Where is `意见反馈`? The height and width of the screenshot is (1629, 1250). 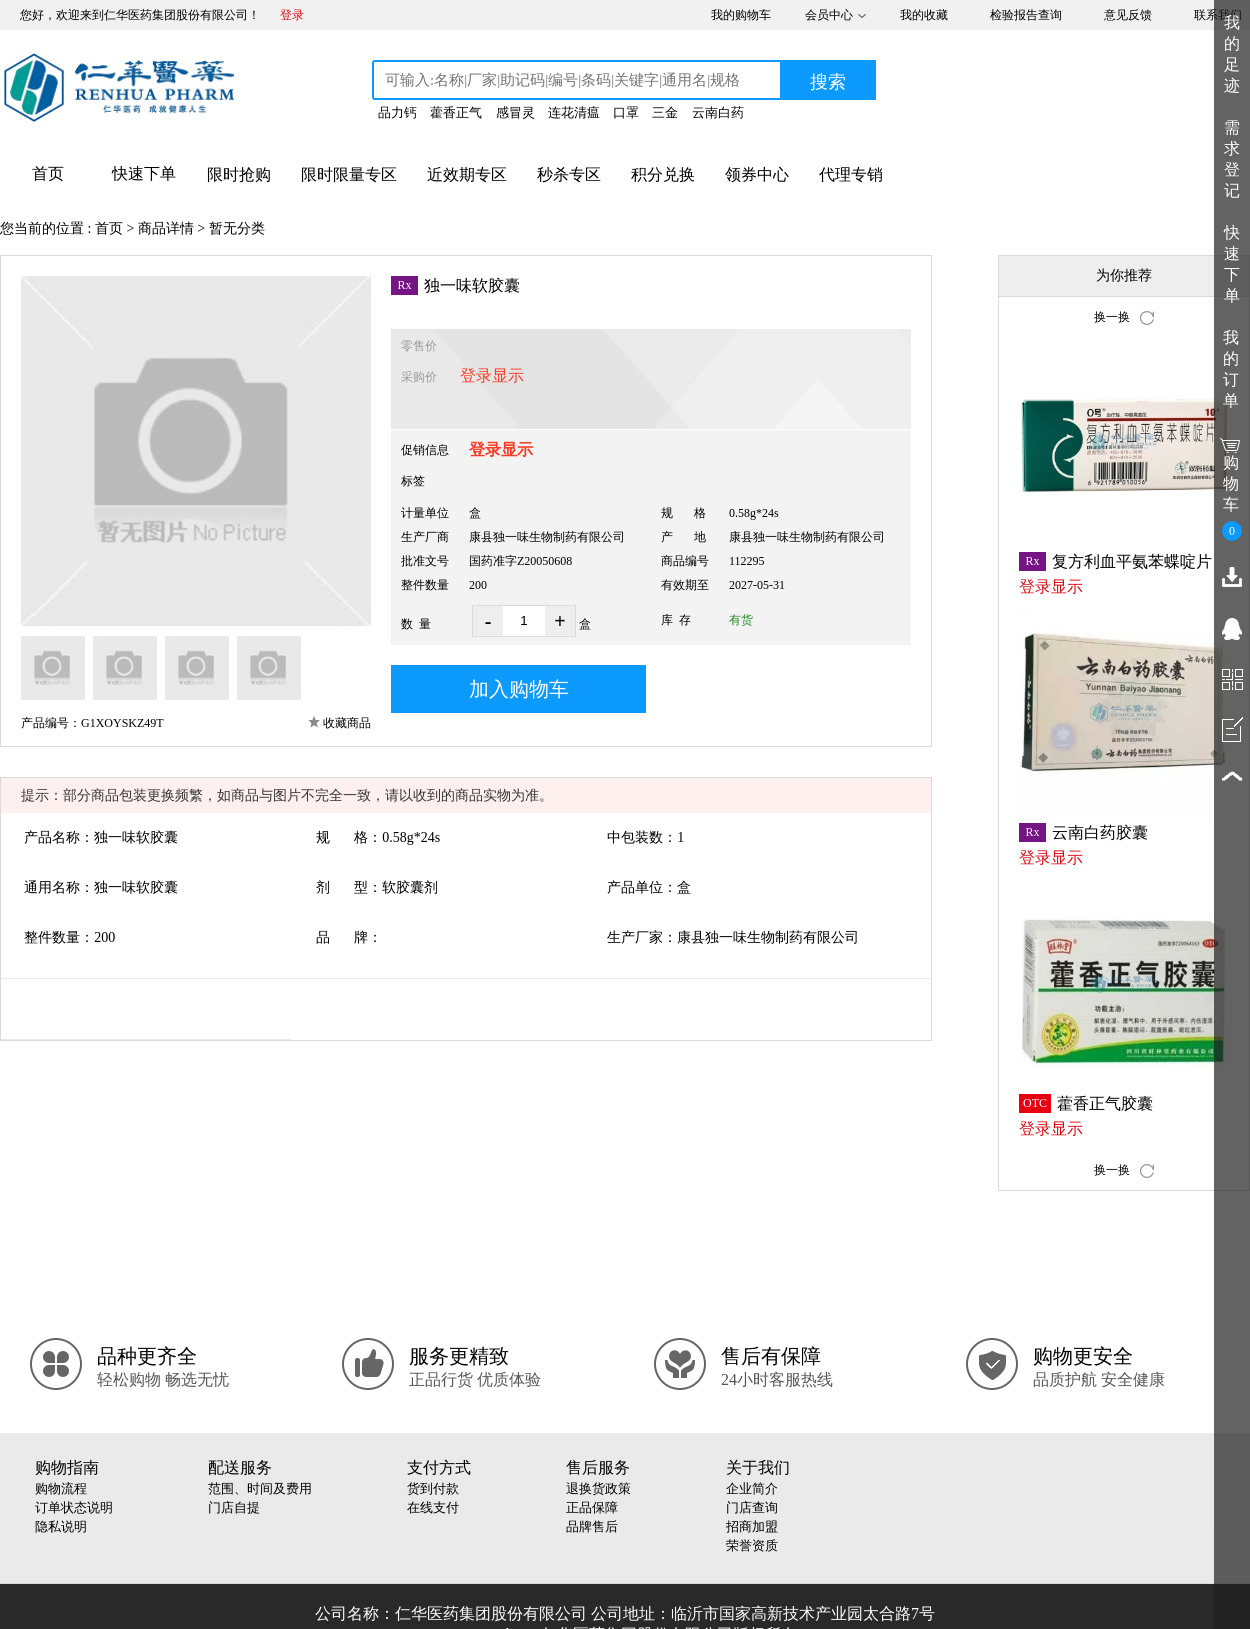 意见反馈 is located at coordinates (1128, 15).